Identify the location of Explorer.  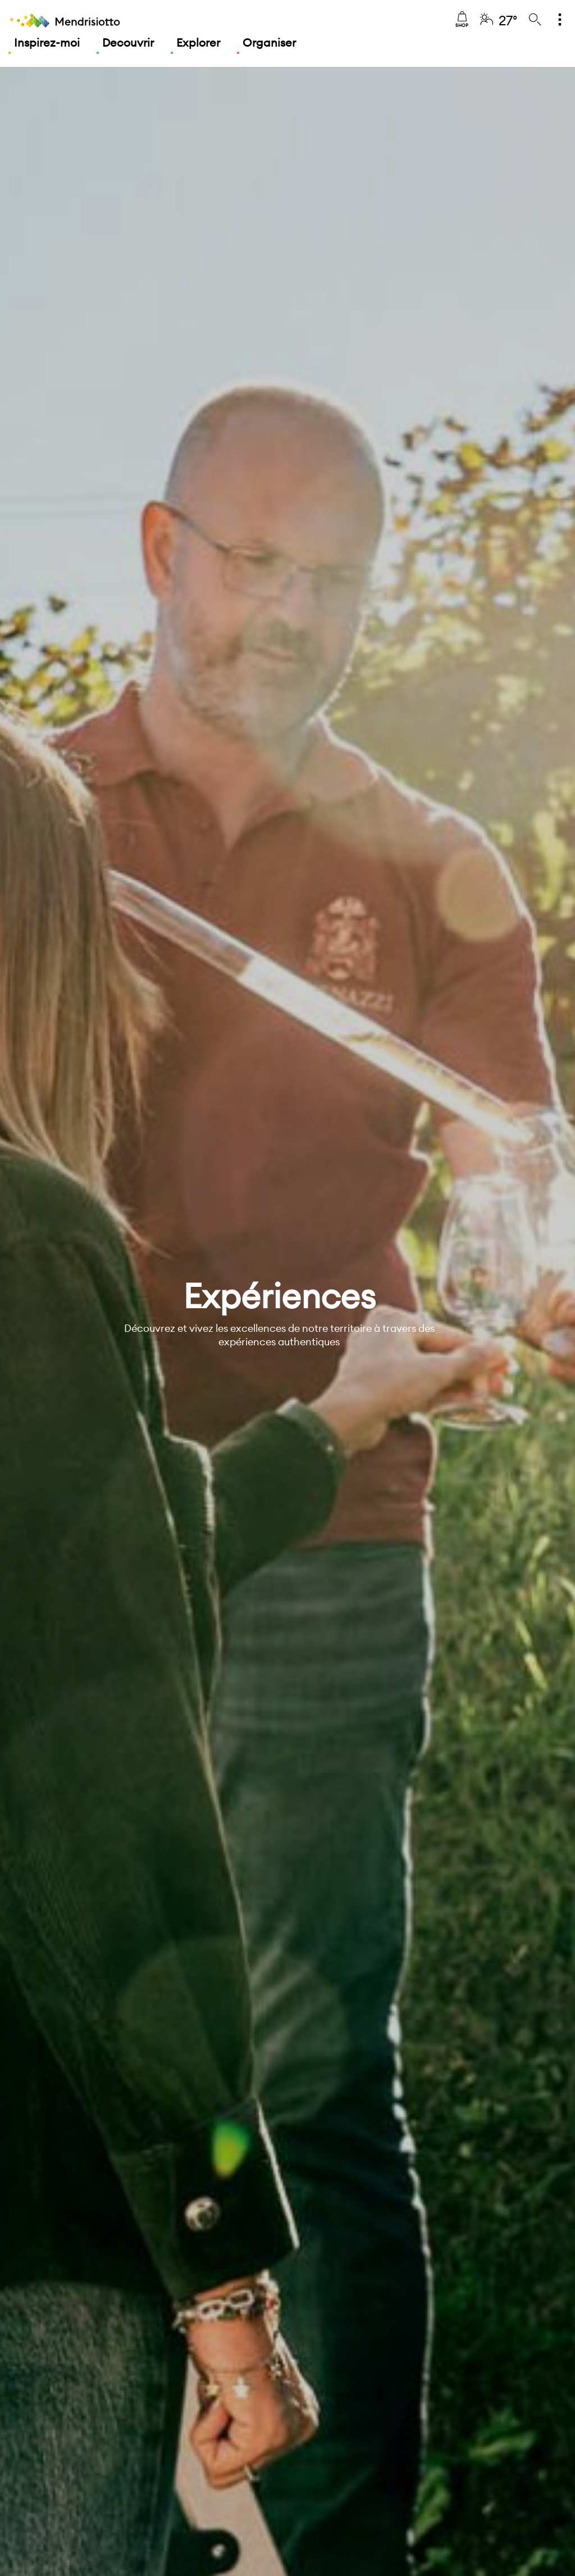
(198, 42).